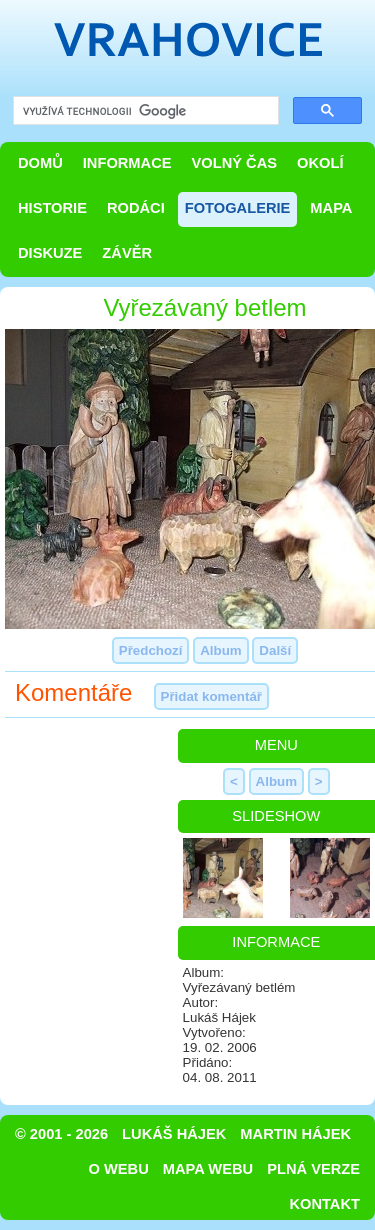  What do you see at coordinates (40, 163) in the screenshot?
I see `Domů` at bounding box center [40, 163].